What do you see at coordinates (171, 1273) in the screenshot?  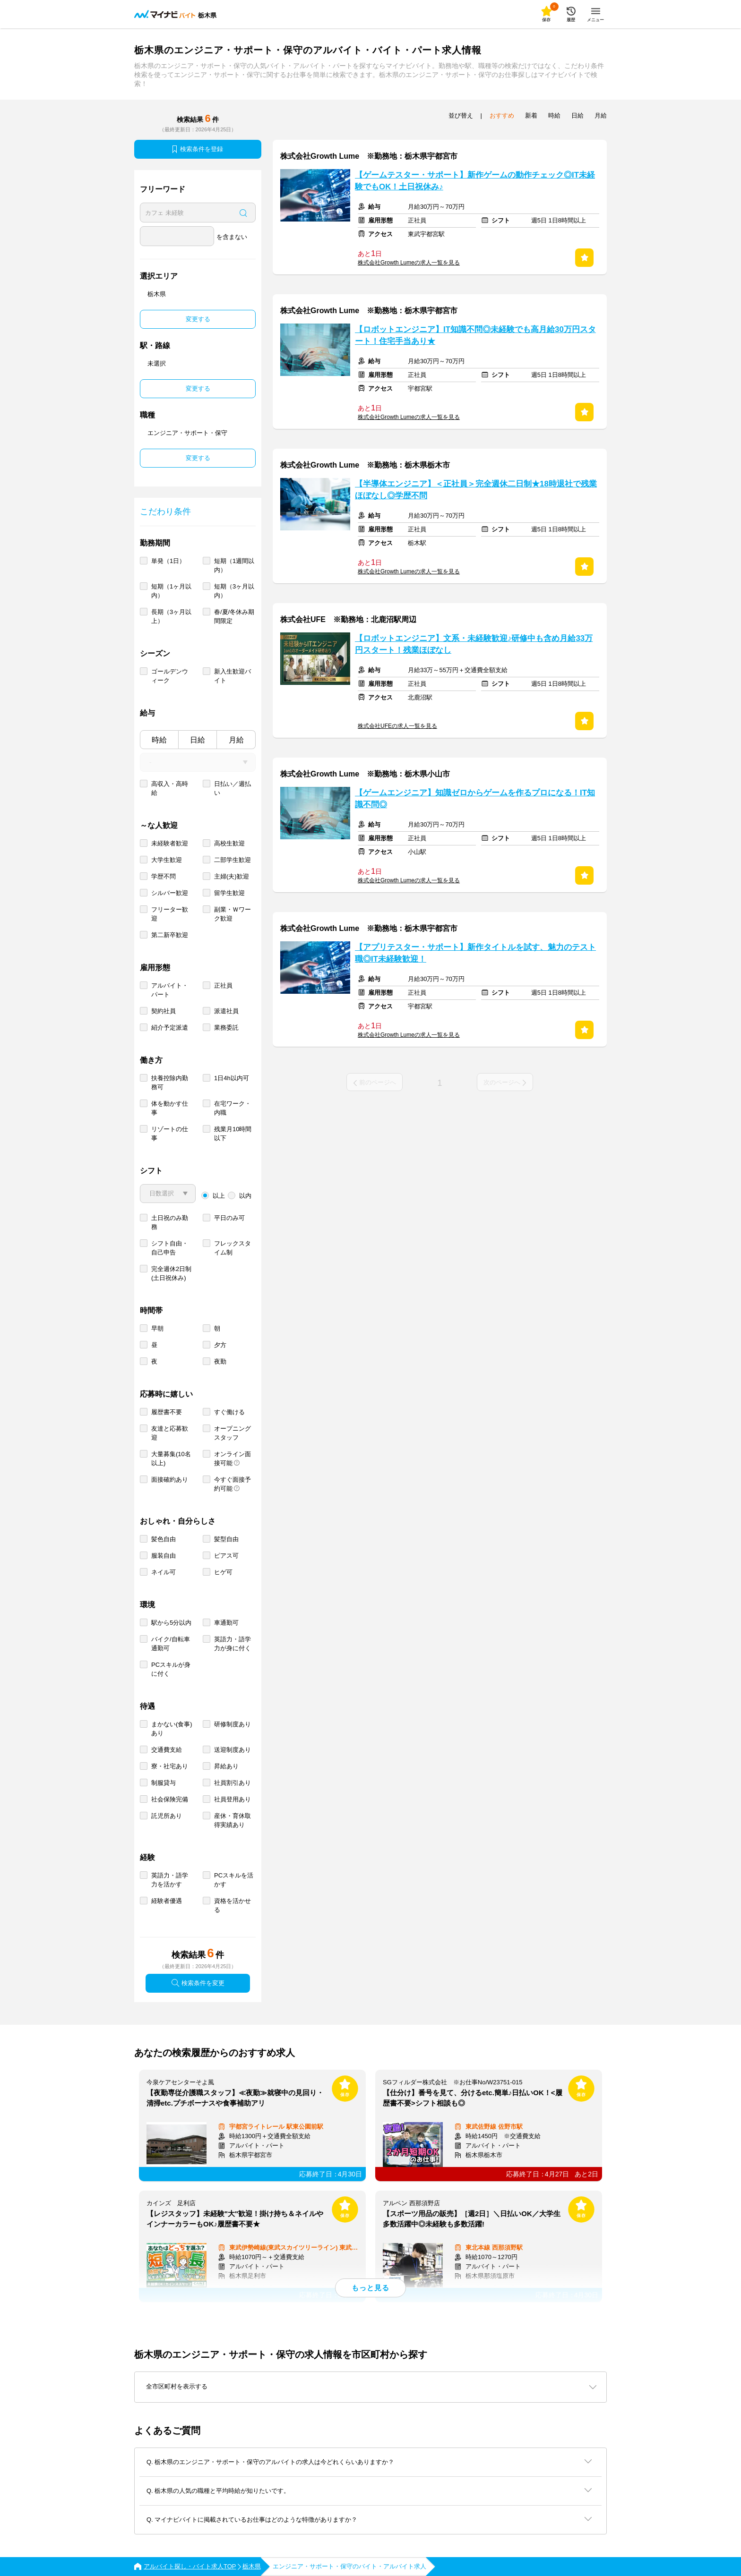 I see `完全週休2日制 (土日祝休み)` at bounding box center [171, 1273].